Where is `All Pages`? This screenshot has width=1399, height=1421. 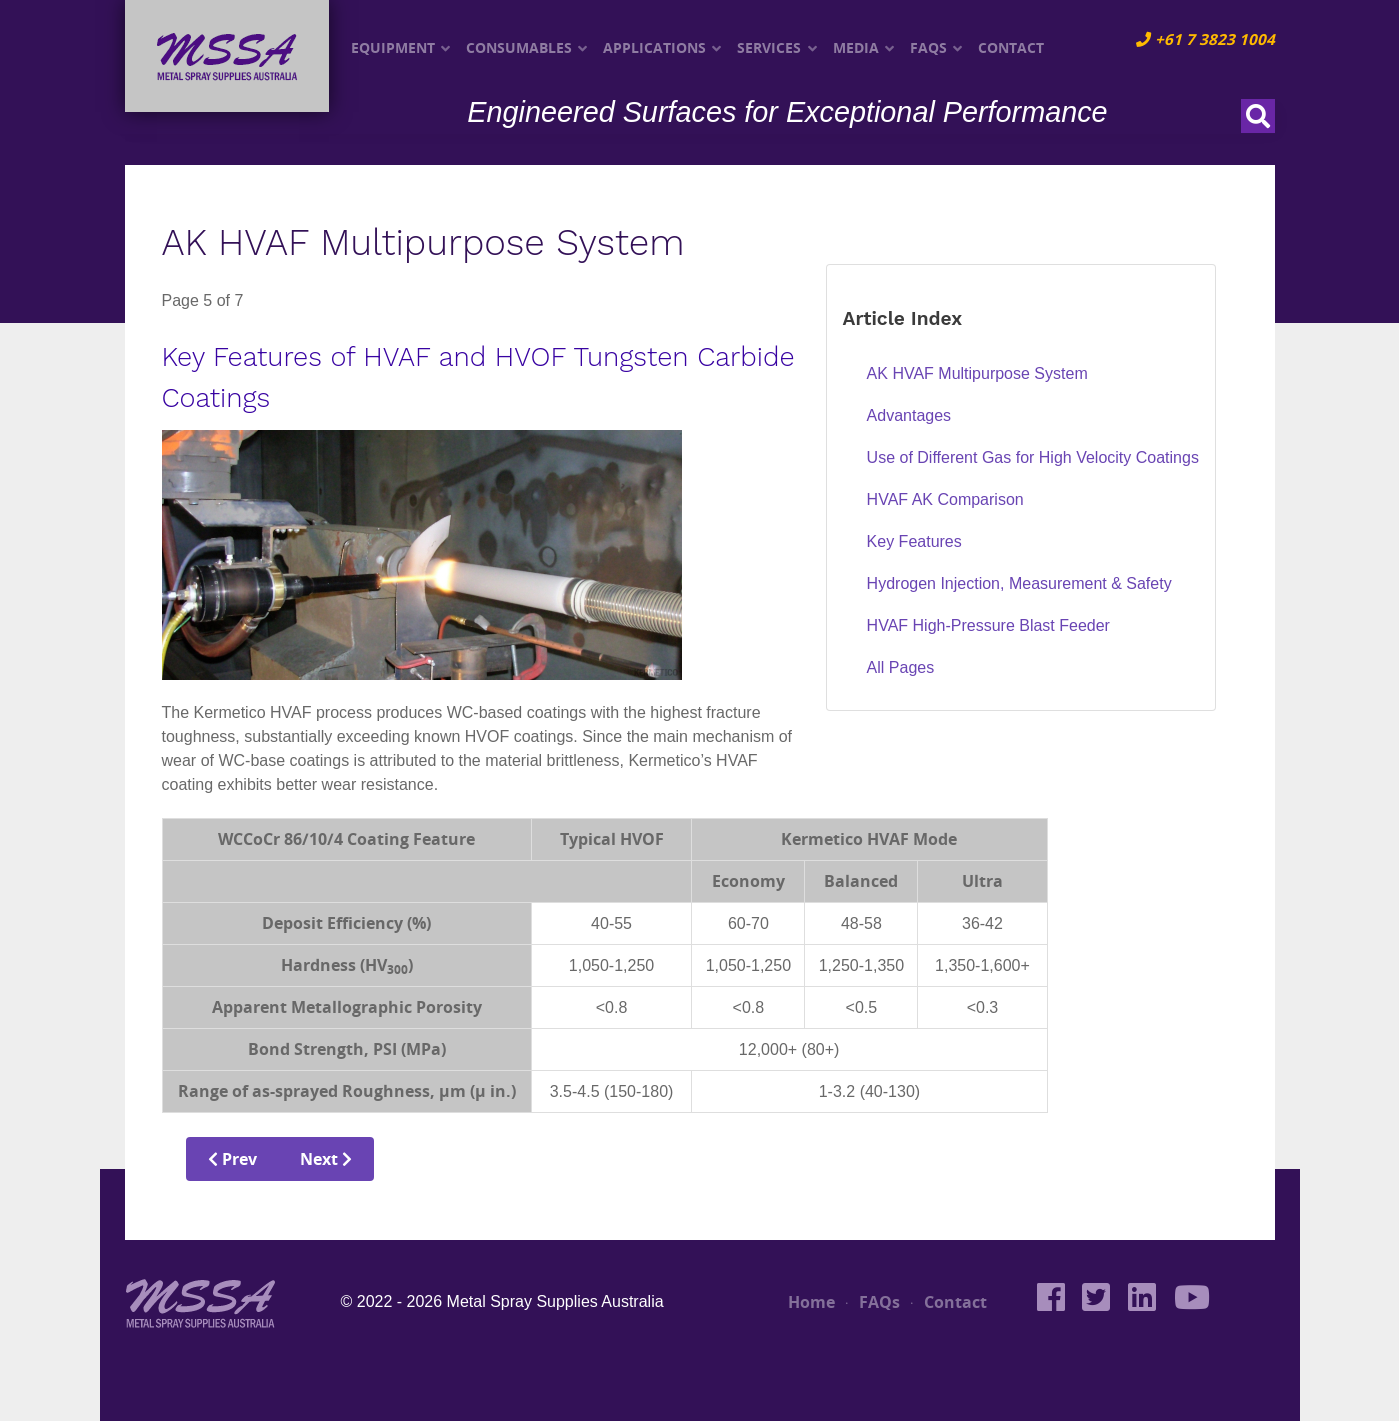 All Pages is located at coordinates (901, 667).